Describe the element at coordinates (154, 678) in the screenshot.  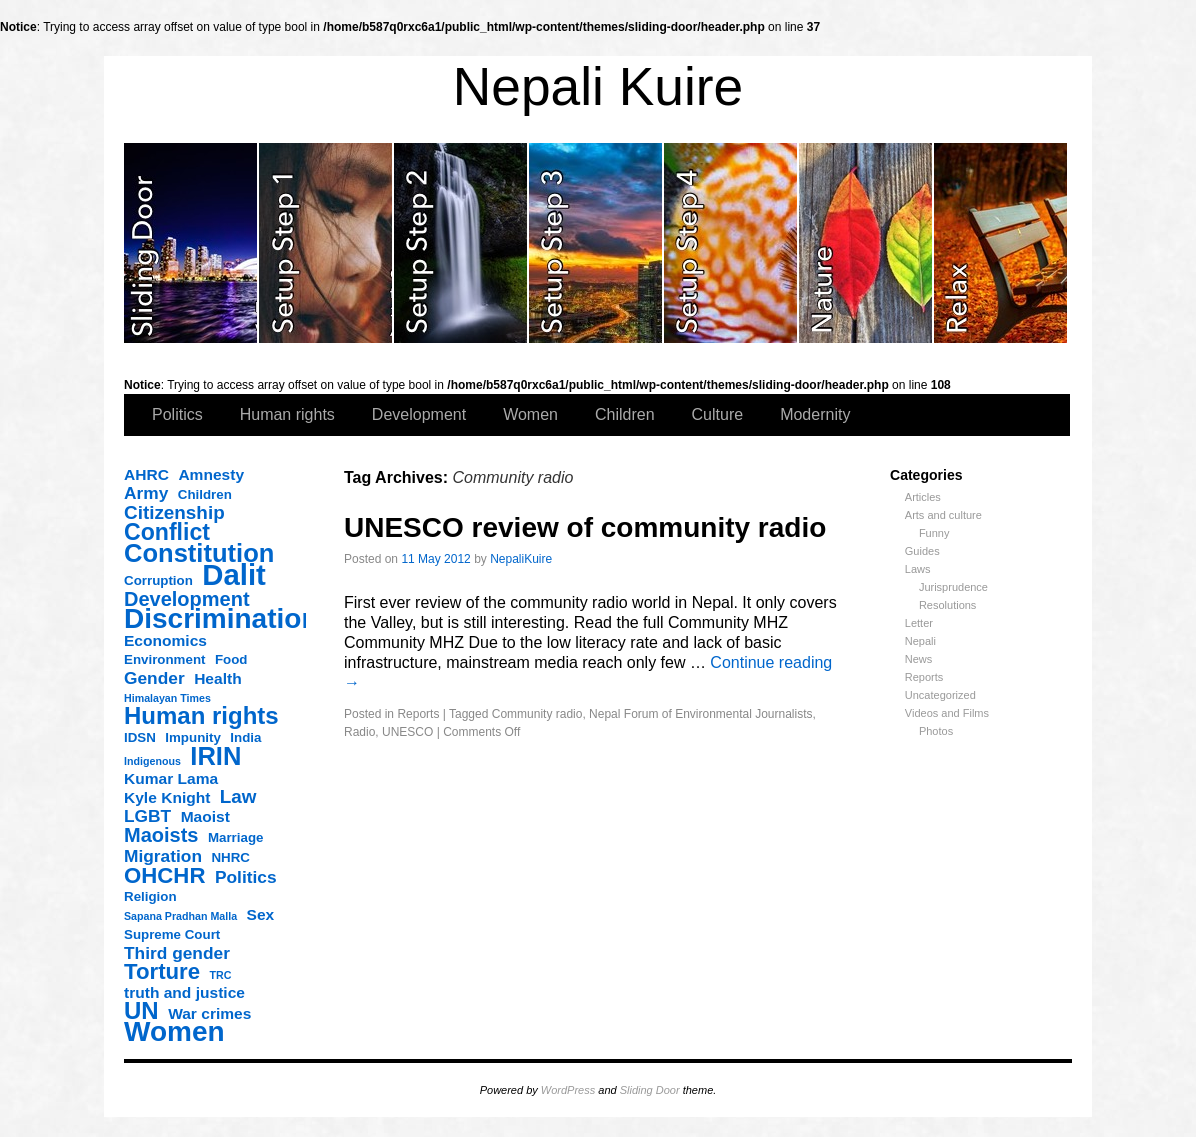
I see `Gender [Gender (5 items)]` at that location.